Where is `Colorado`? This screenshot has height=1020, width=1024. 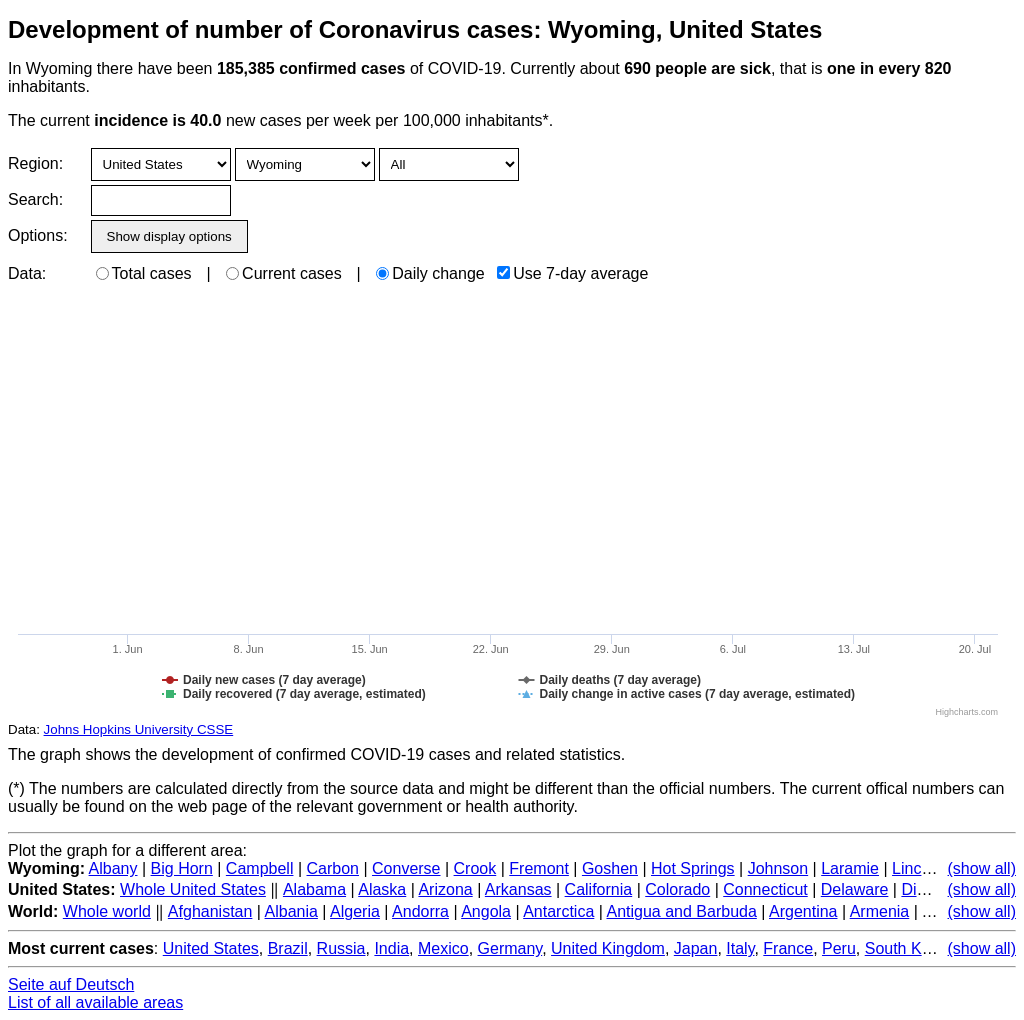 Colorado is located at coordinates (677, 889).